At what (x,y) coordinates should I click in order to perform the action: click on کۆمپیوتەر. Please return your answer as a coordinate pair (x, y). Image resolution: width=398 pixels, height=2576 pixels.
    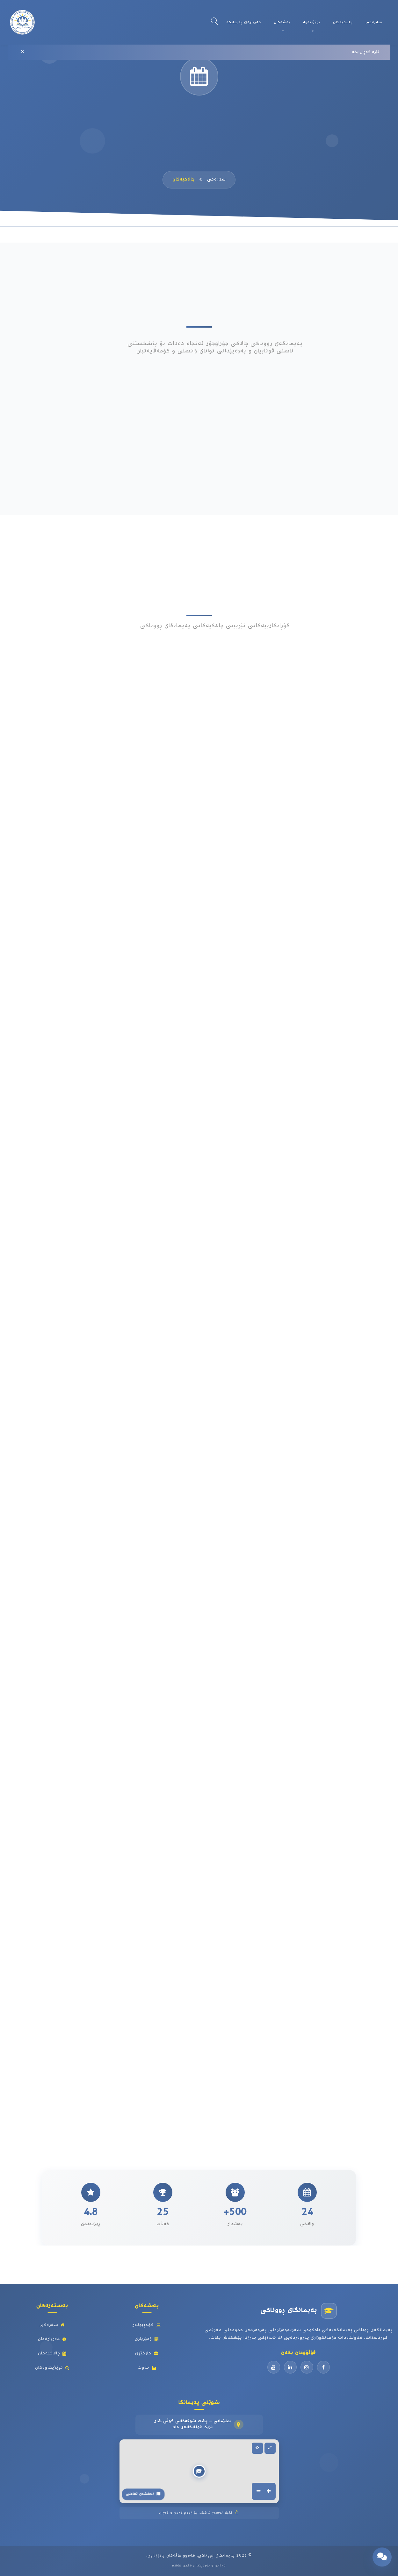
    Looking at the image, I should click on (147, 2325).